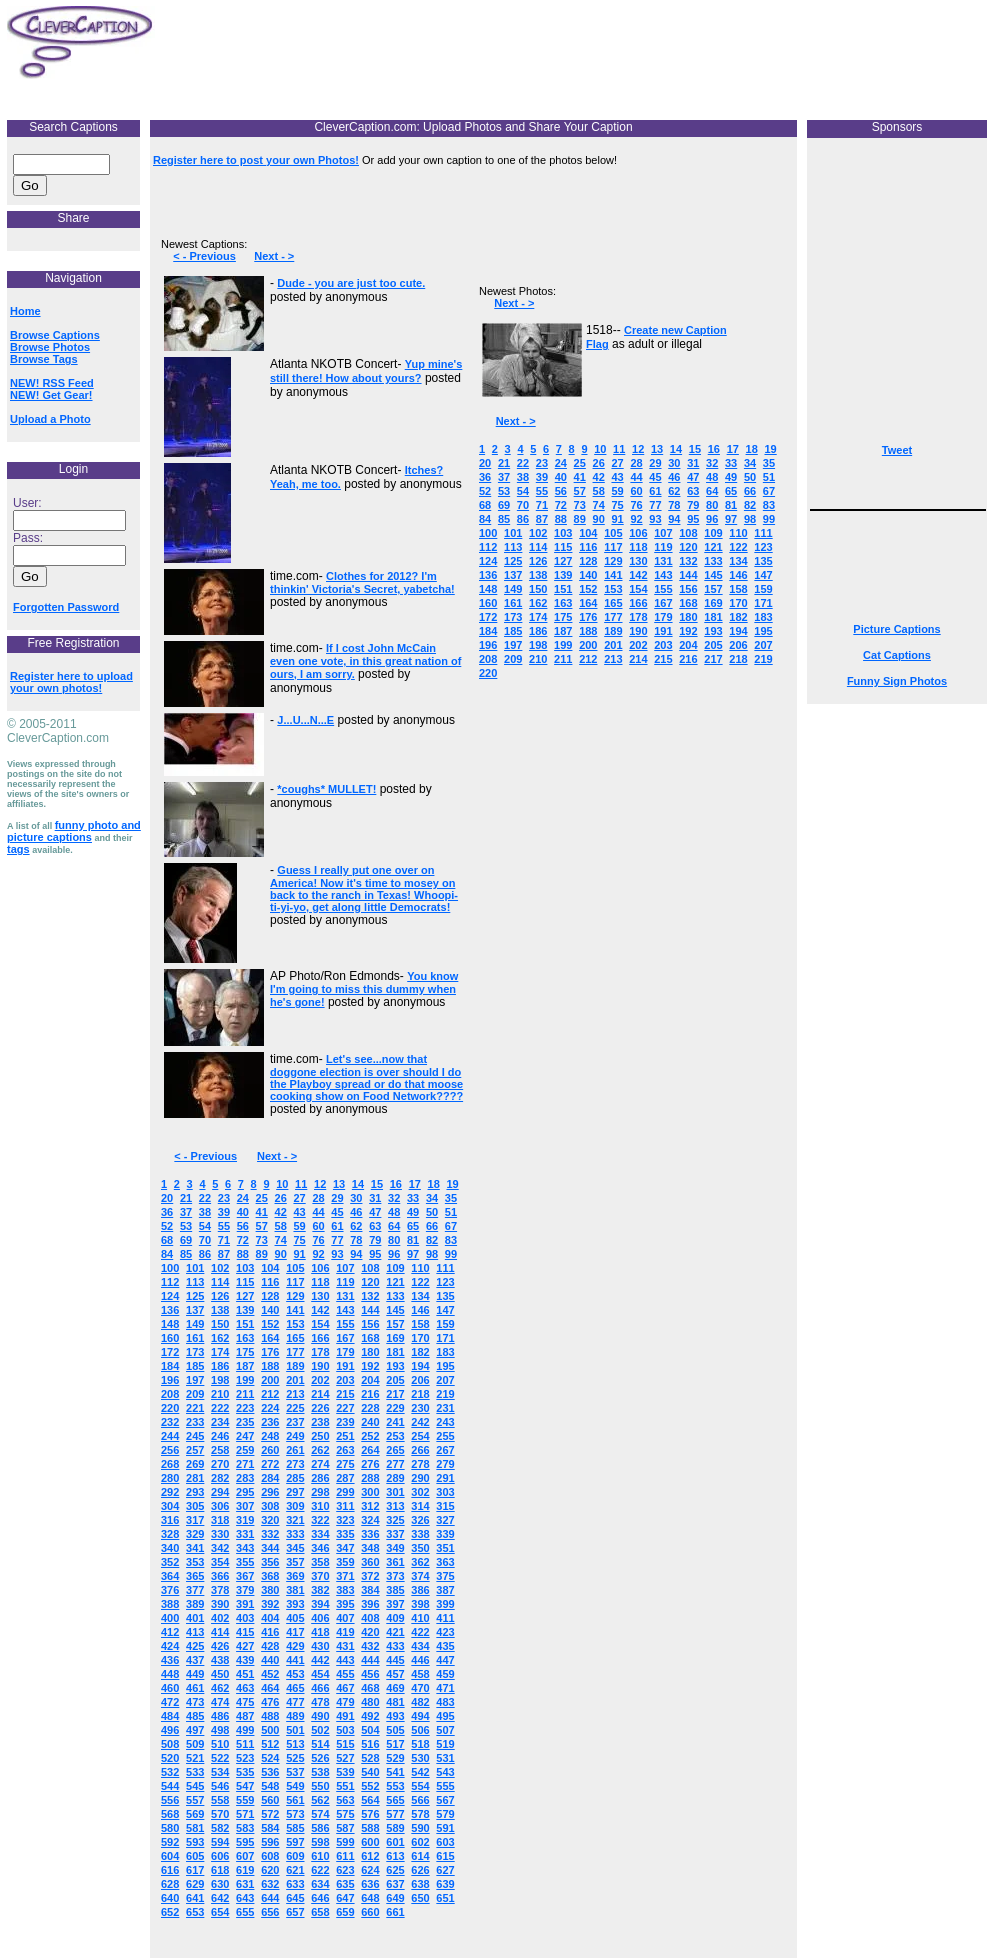  What do you see at coordinates (205, 1212) in the screenshot?
I see `38` at bounding box center [205, 1212].